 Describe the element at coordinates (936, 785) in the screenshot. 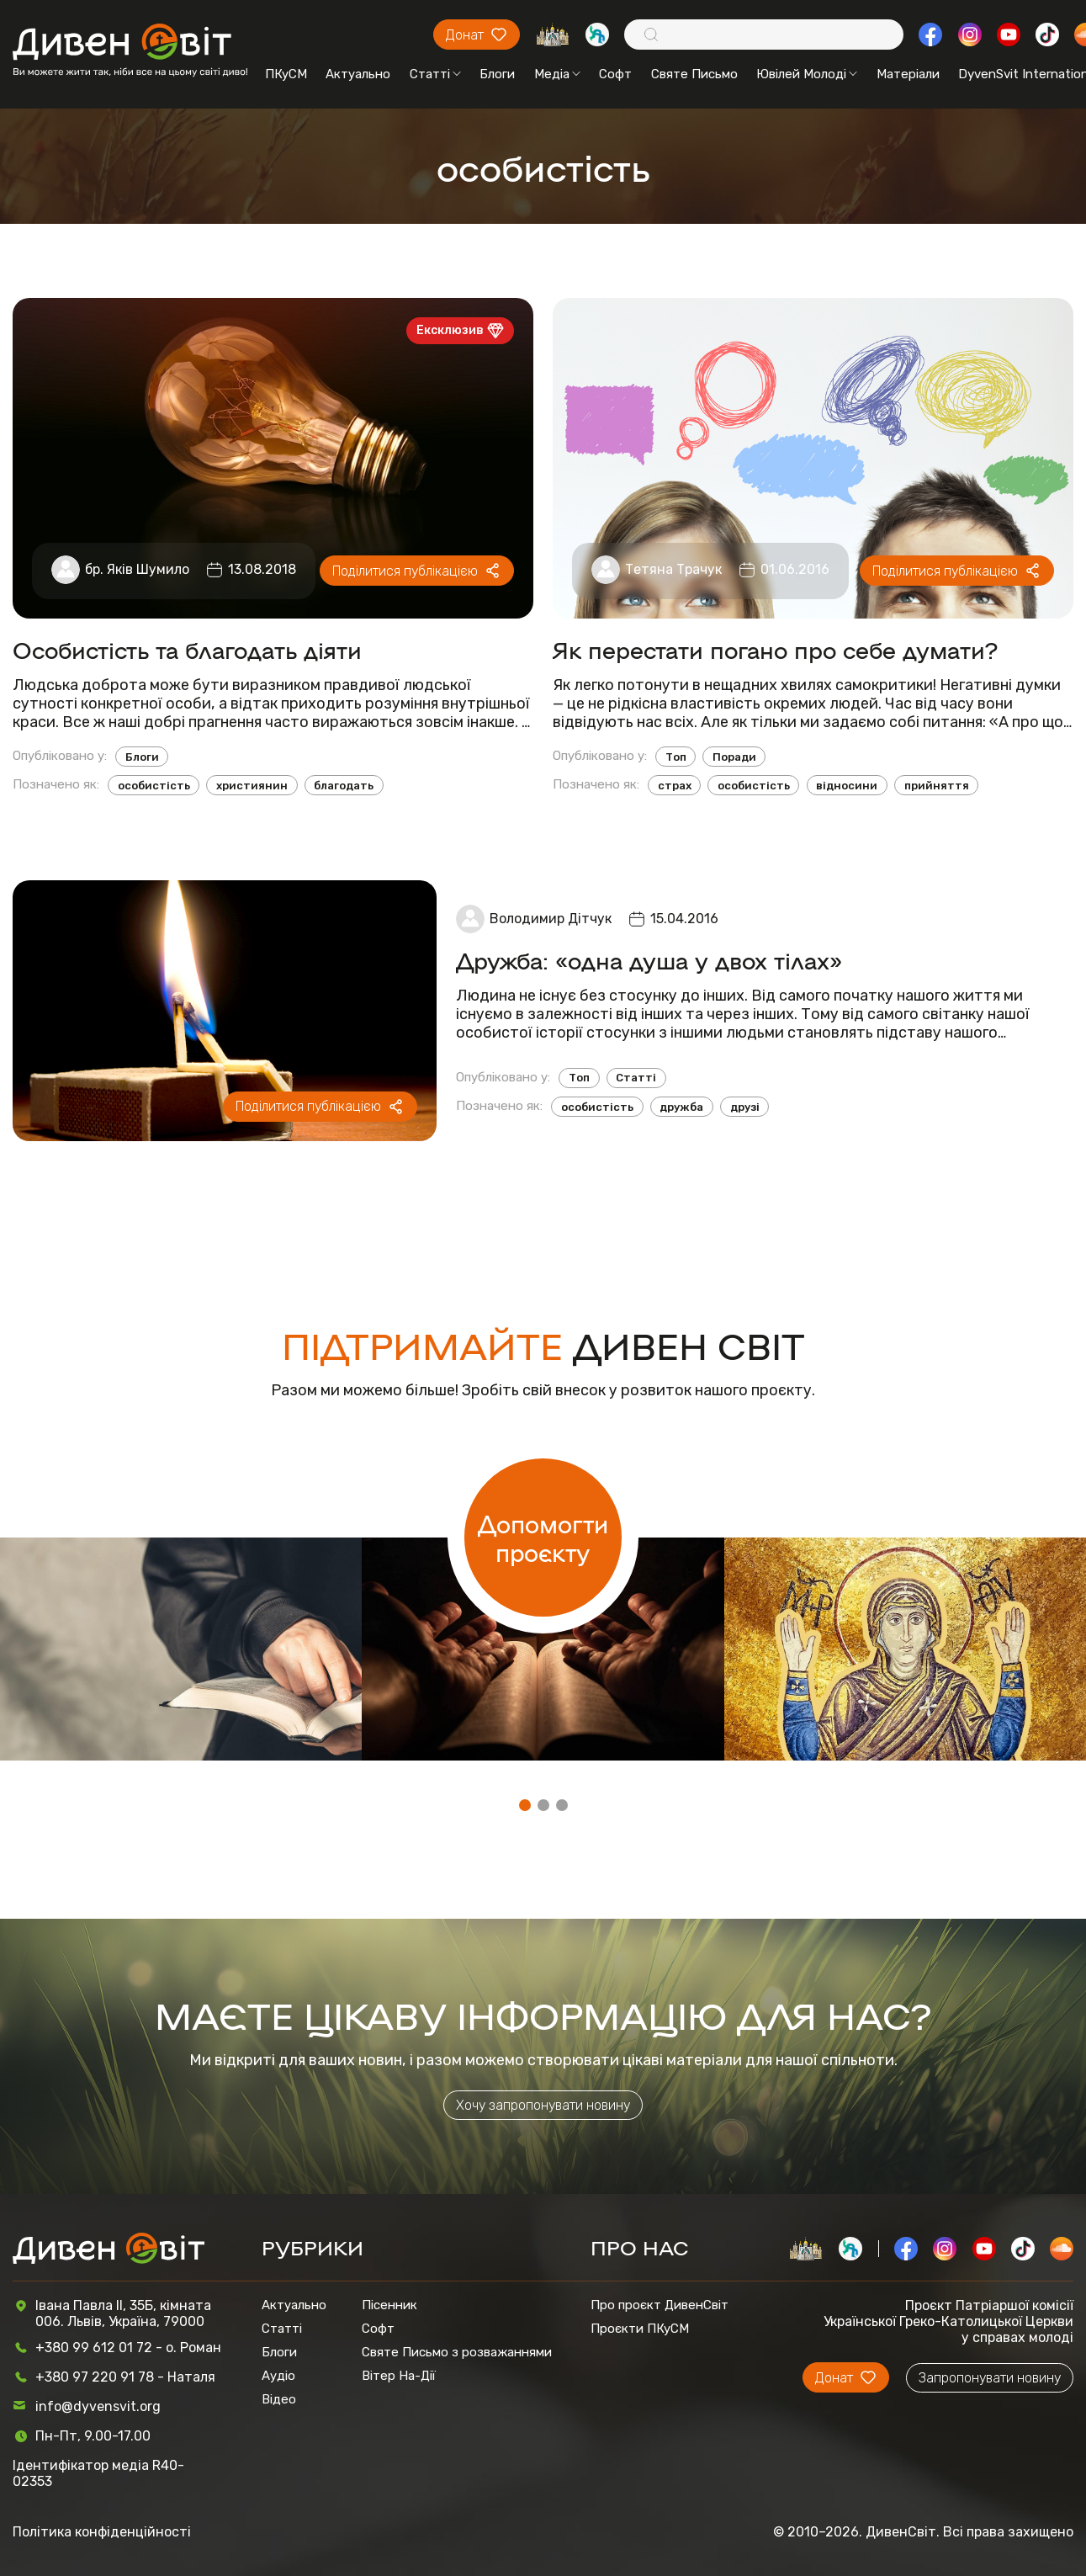

I see `прийняття` at that location.